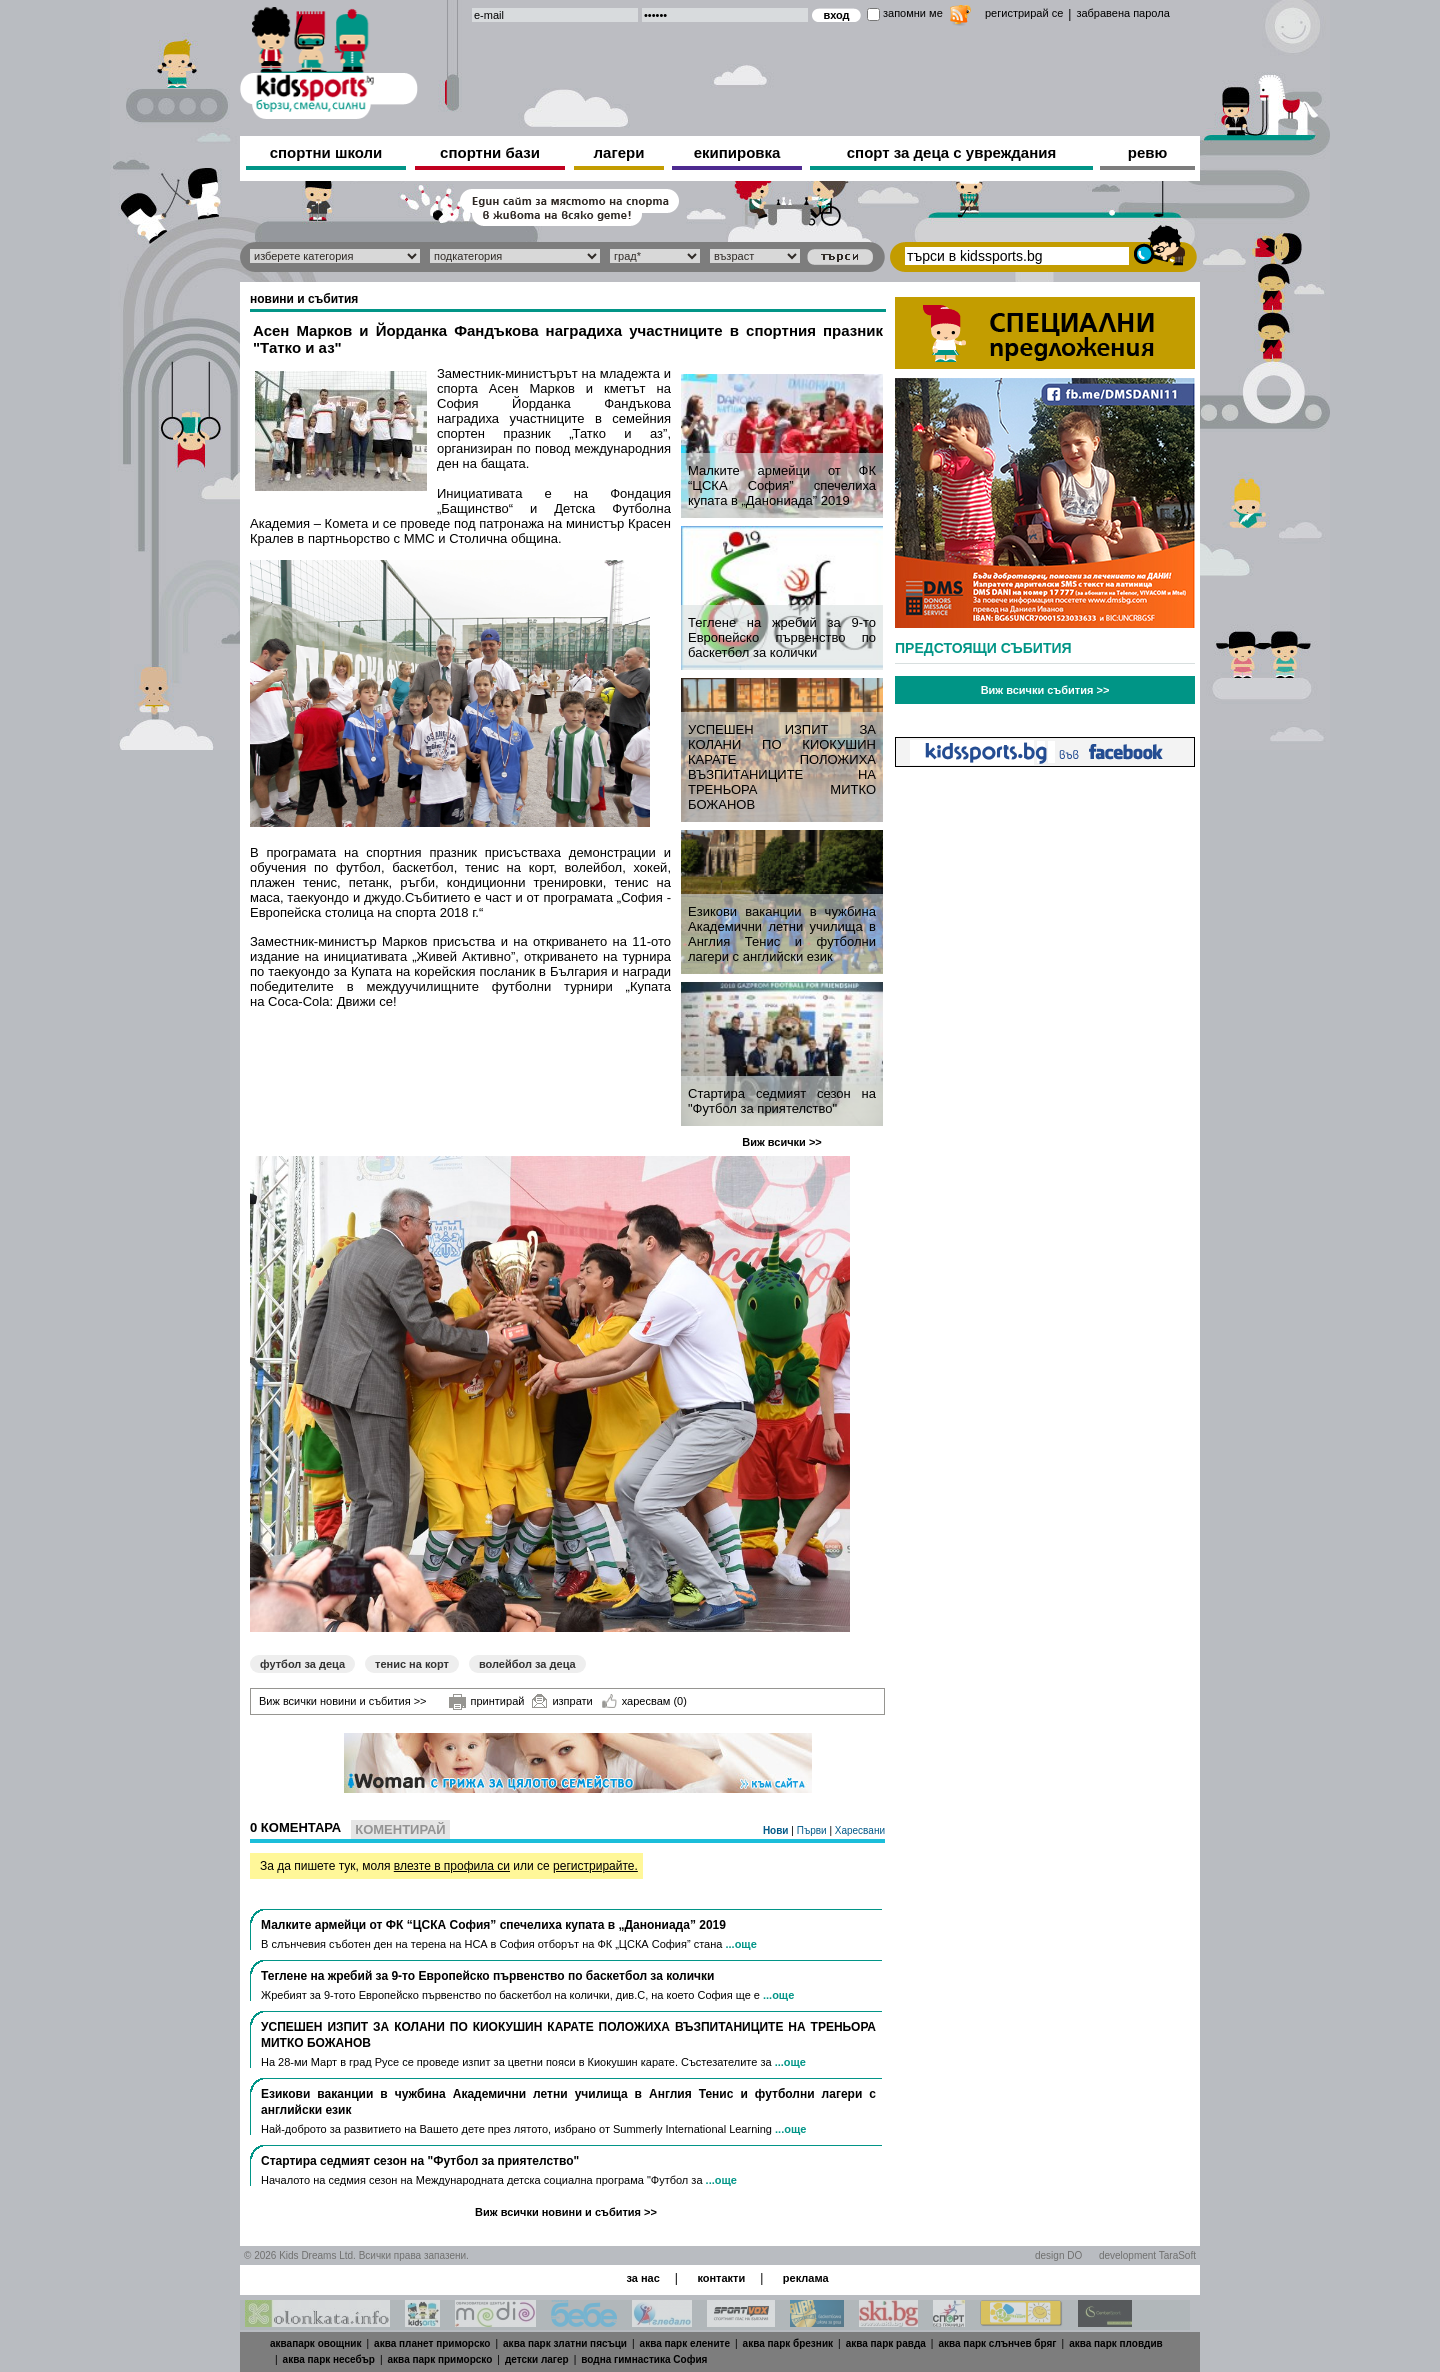 Image resolution: width=1440 pixels, height=2372 pixels. Describe the element at coordinates (642, 2278) in the screenshot. I see `за нас` at that location.